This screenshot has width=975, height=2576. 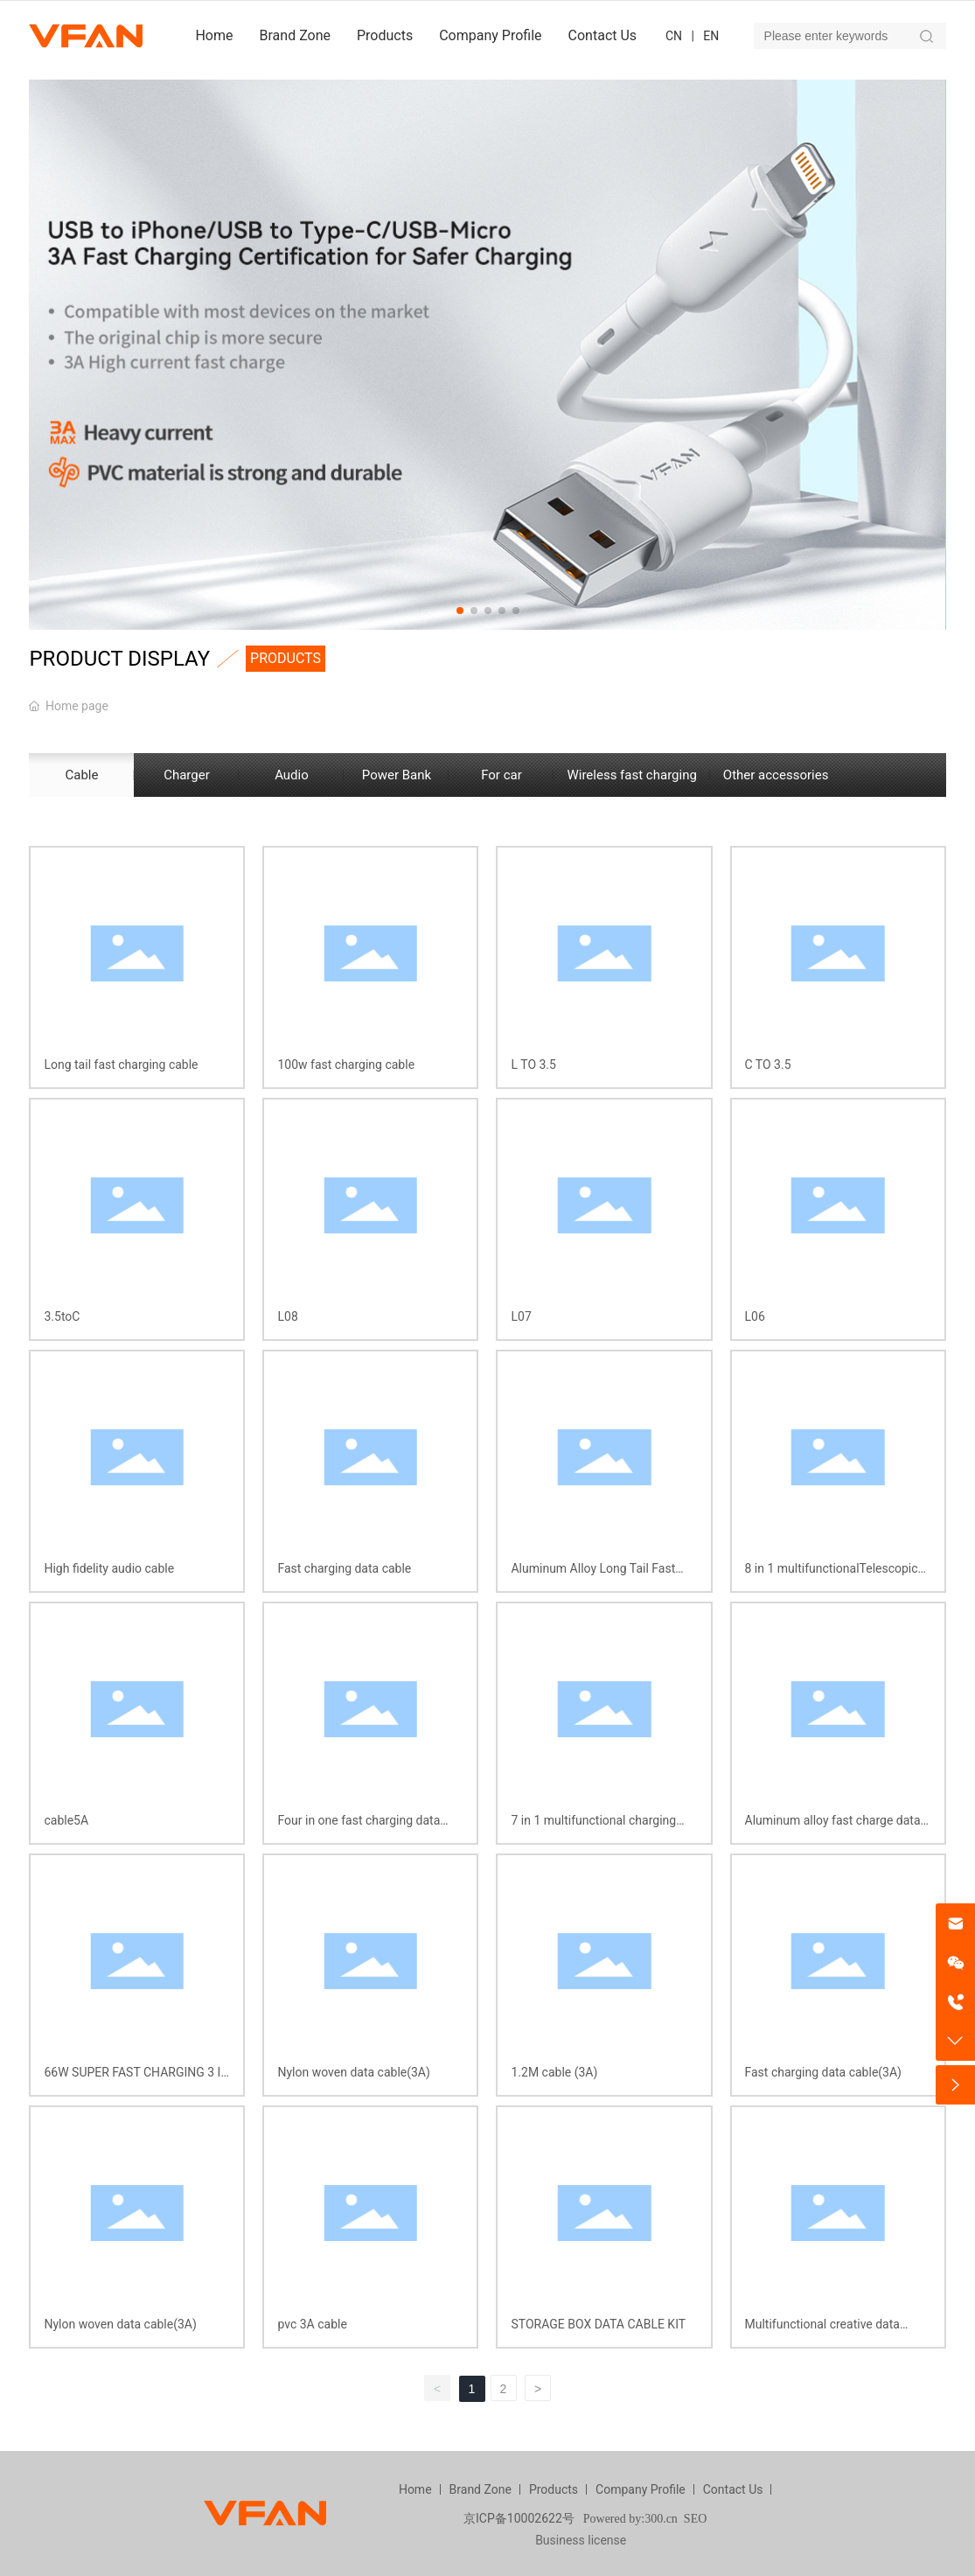 I want to click on cable5A, so click(x=66, y=1820).